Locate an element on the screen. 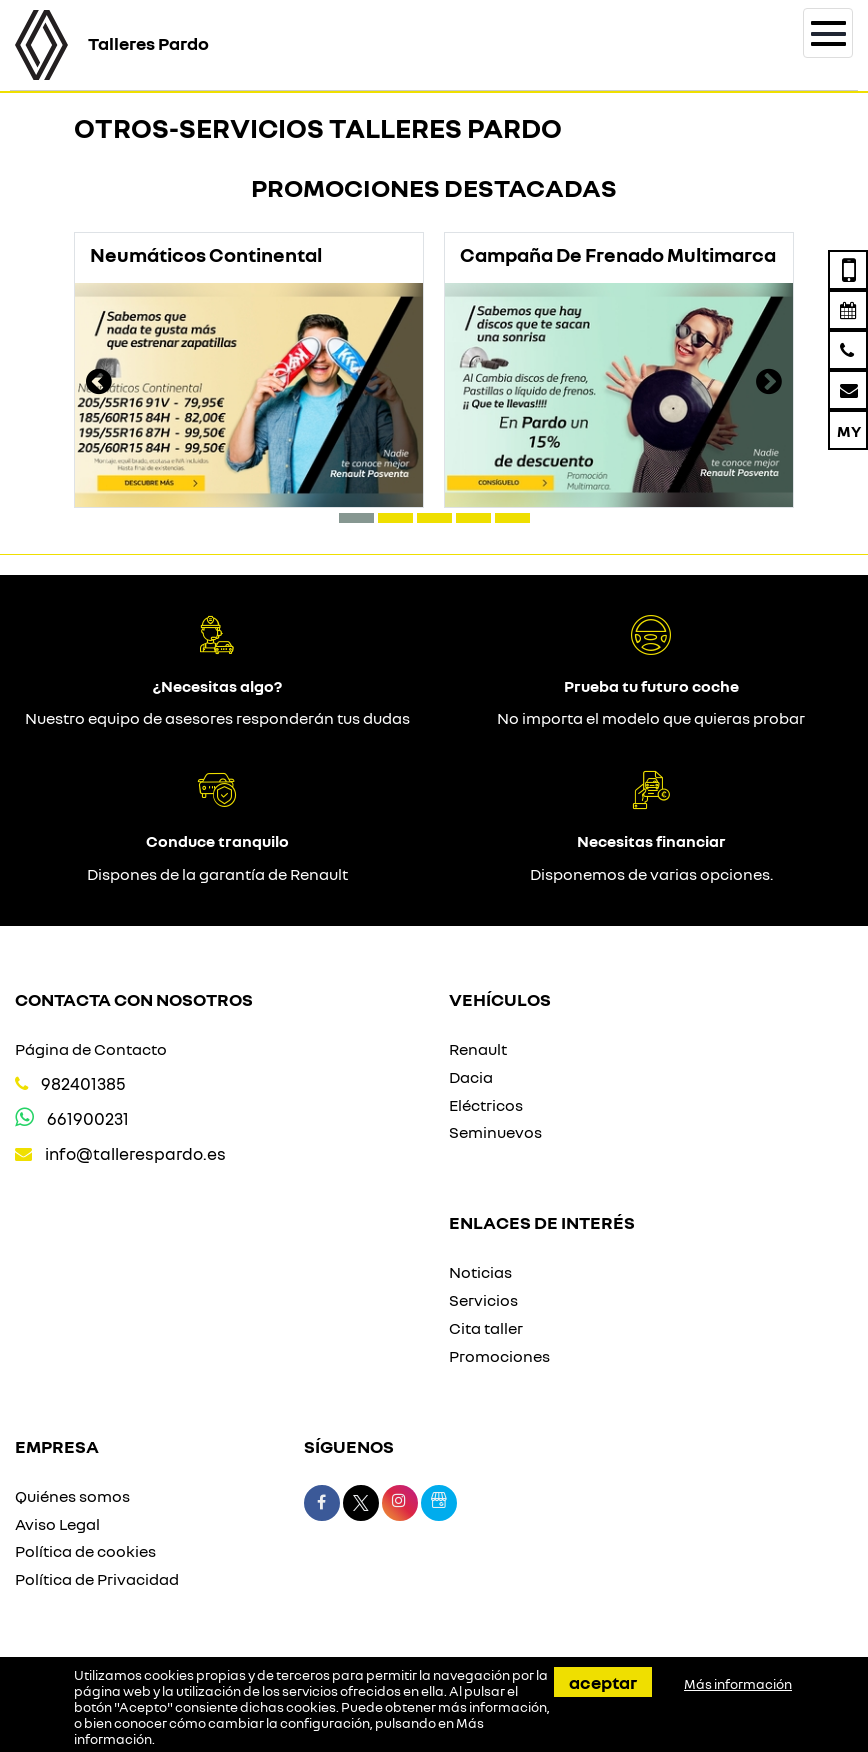 This screenshot has width=868, height=1752. Página de Contacto is located at coordinates (91, 1049).